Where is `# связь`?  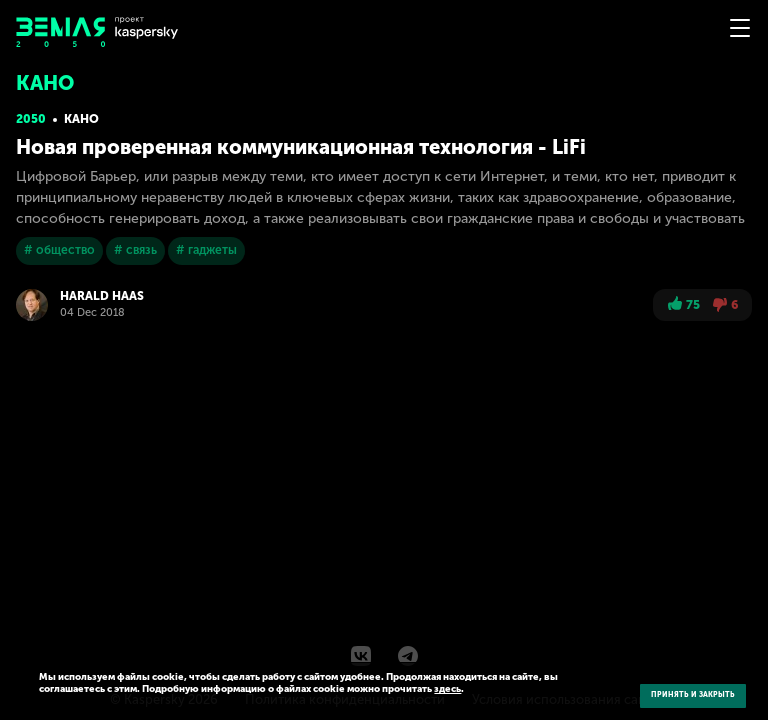 # связь is located at coordinates (135, 250).